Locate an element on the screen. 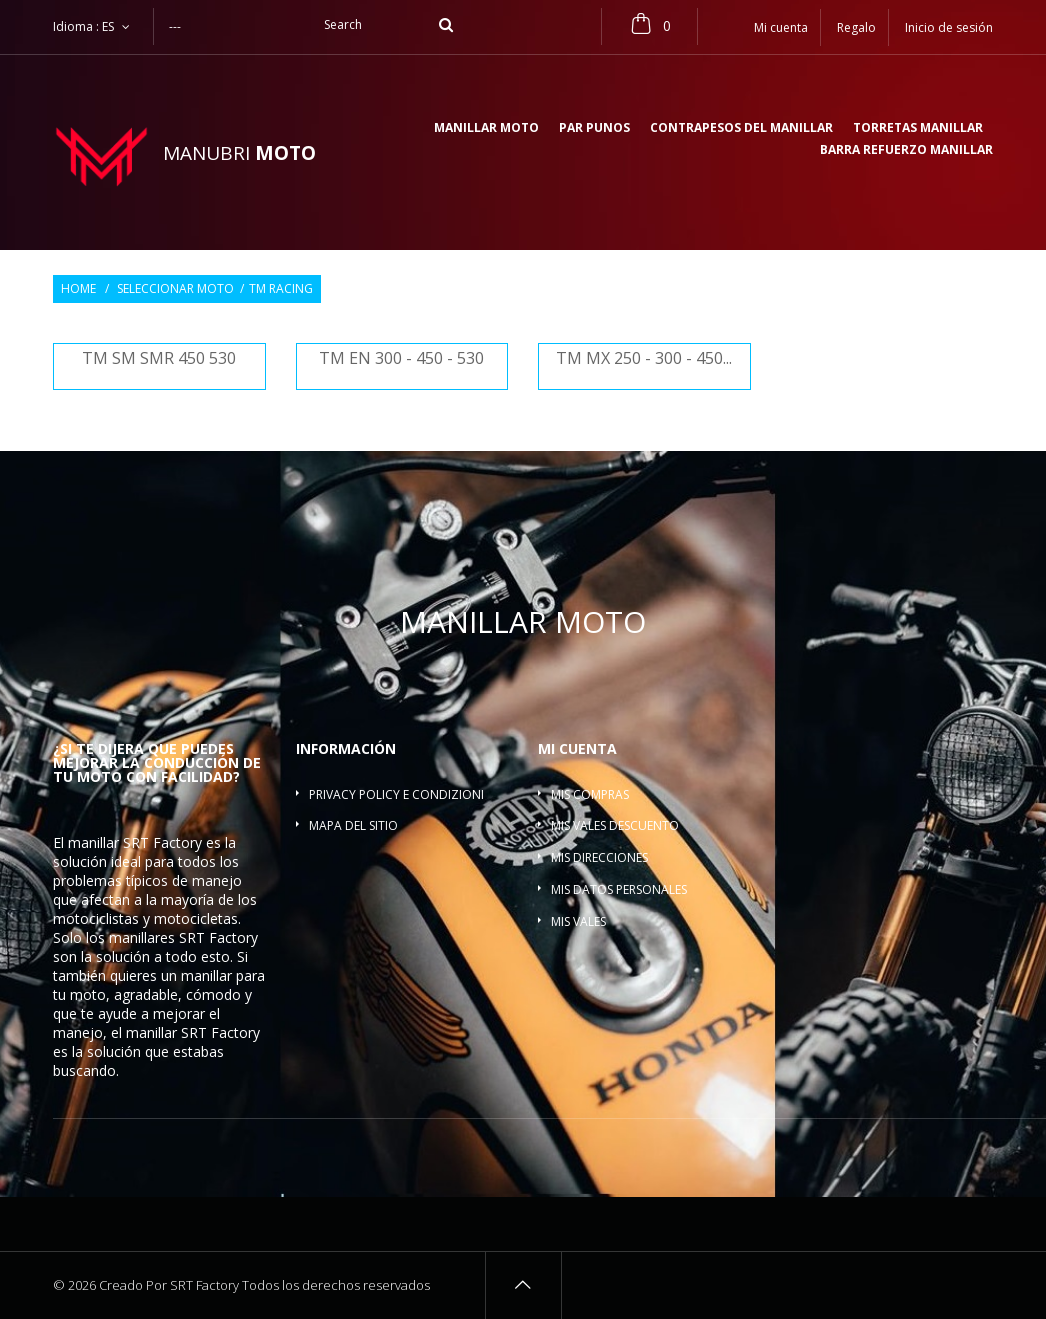 The height and width of the screenshot is (1319, 1046). Manillar moto is located at coordinates (486, 129).